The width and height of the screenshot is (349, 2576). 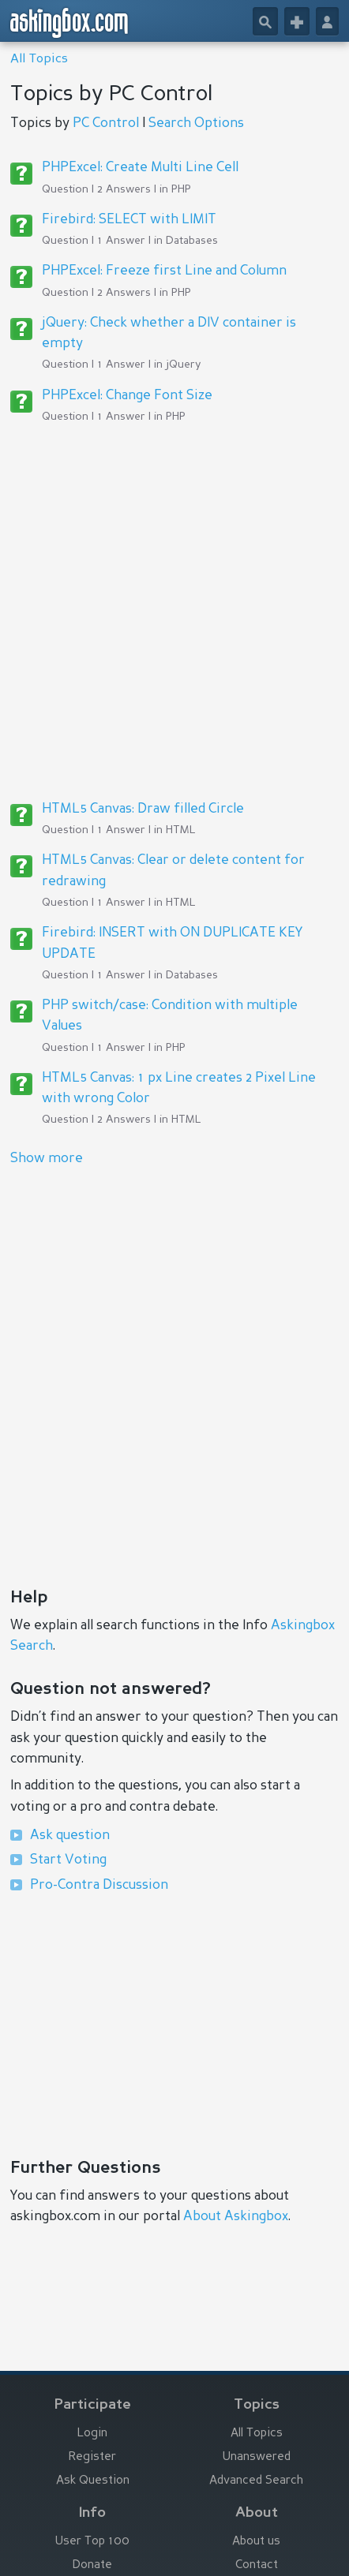 I want to click on Show more, so click(x=46, y=1158).